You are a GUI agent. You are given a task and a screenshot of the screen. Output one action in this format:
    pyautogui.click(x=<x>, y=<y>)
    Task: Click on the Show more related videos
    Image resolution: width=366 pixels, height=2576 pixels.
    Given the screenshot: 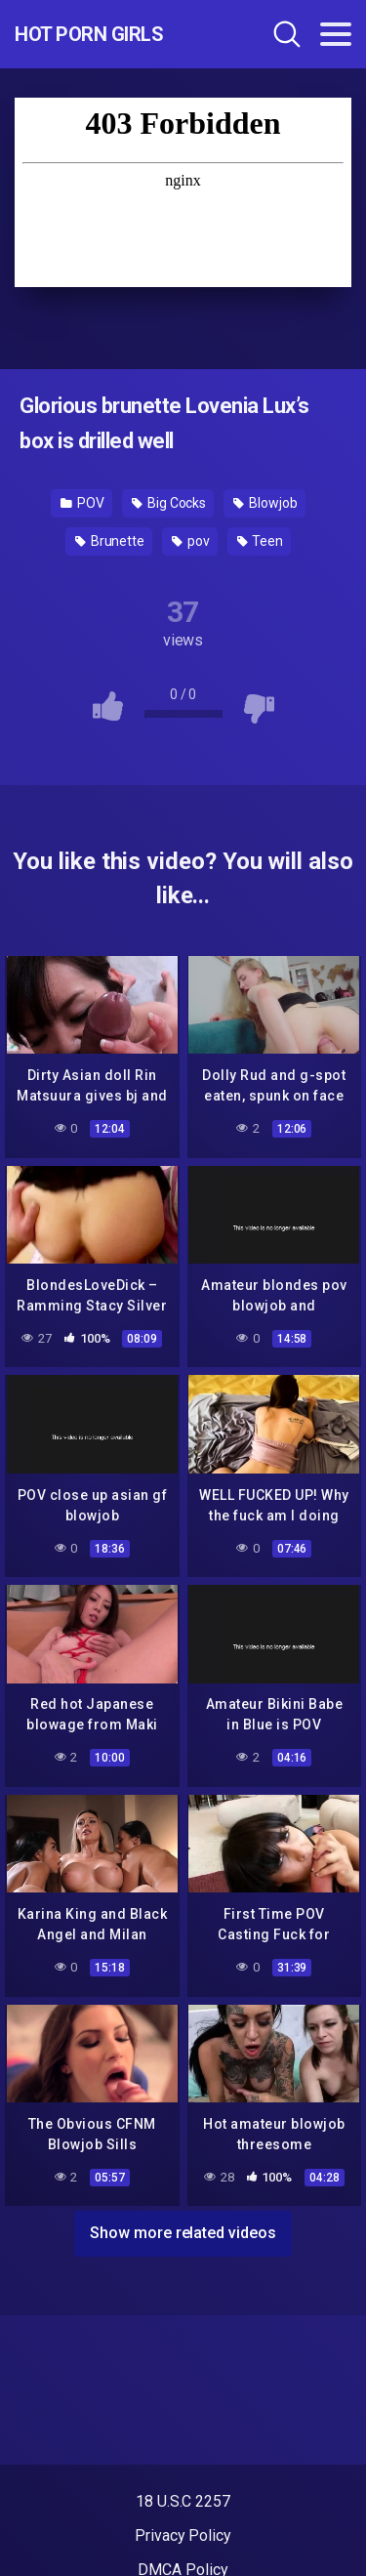 What is the action you would take?
    pyautogui.click(x=182, y=2232)
    